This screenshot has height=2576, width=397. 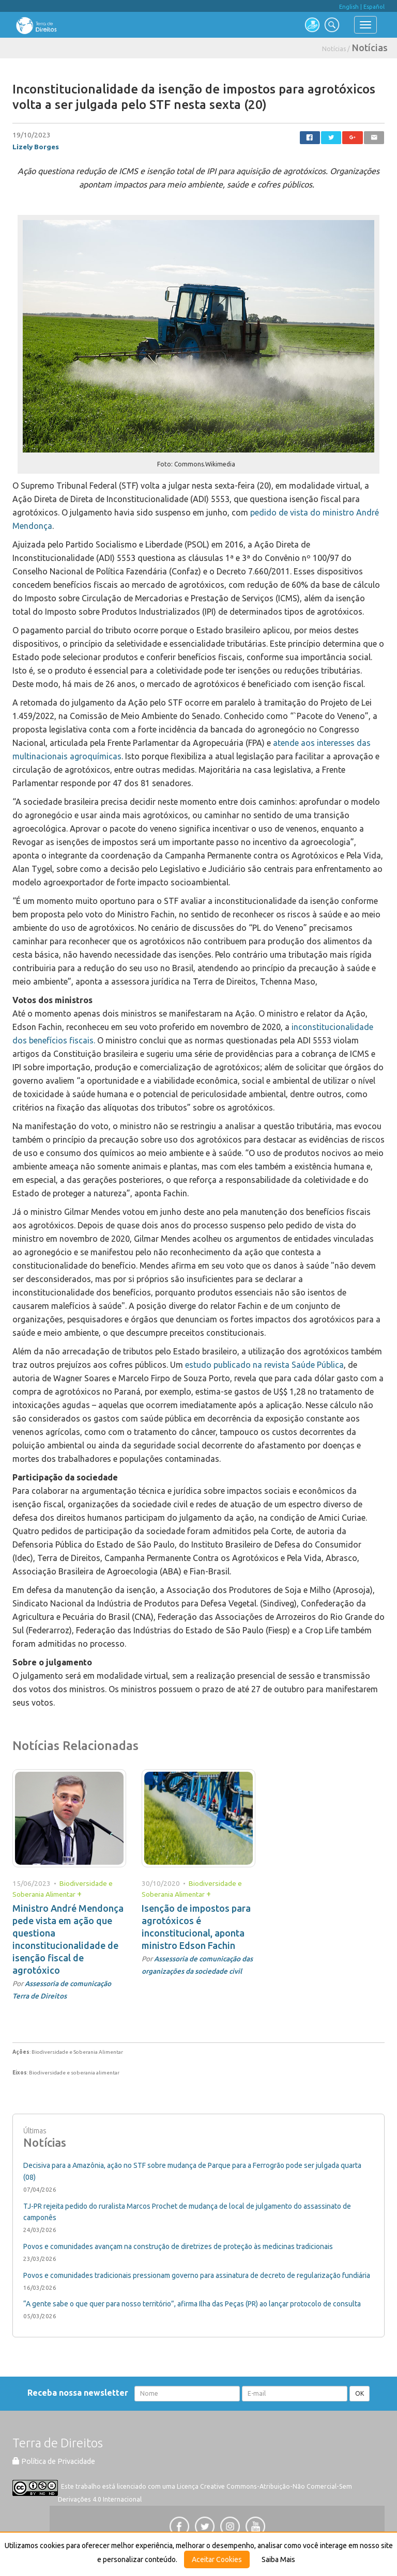 I want to click on Lizely Borges, so click(x=35, y=147).